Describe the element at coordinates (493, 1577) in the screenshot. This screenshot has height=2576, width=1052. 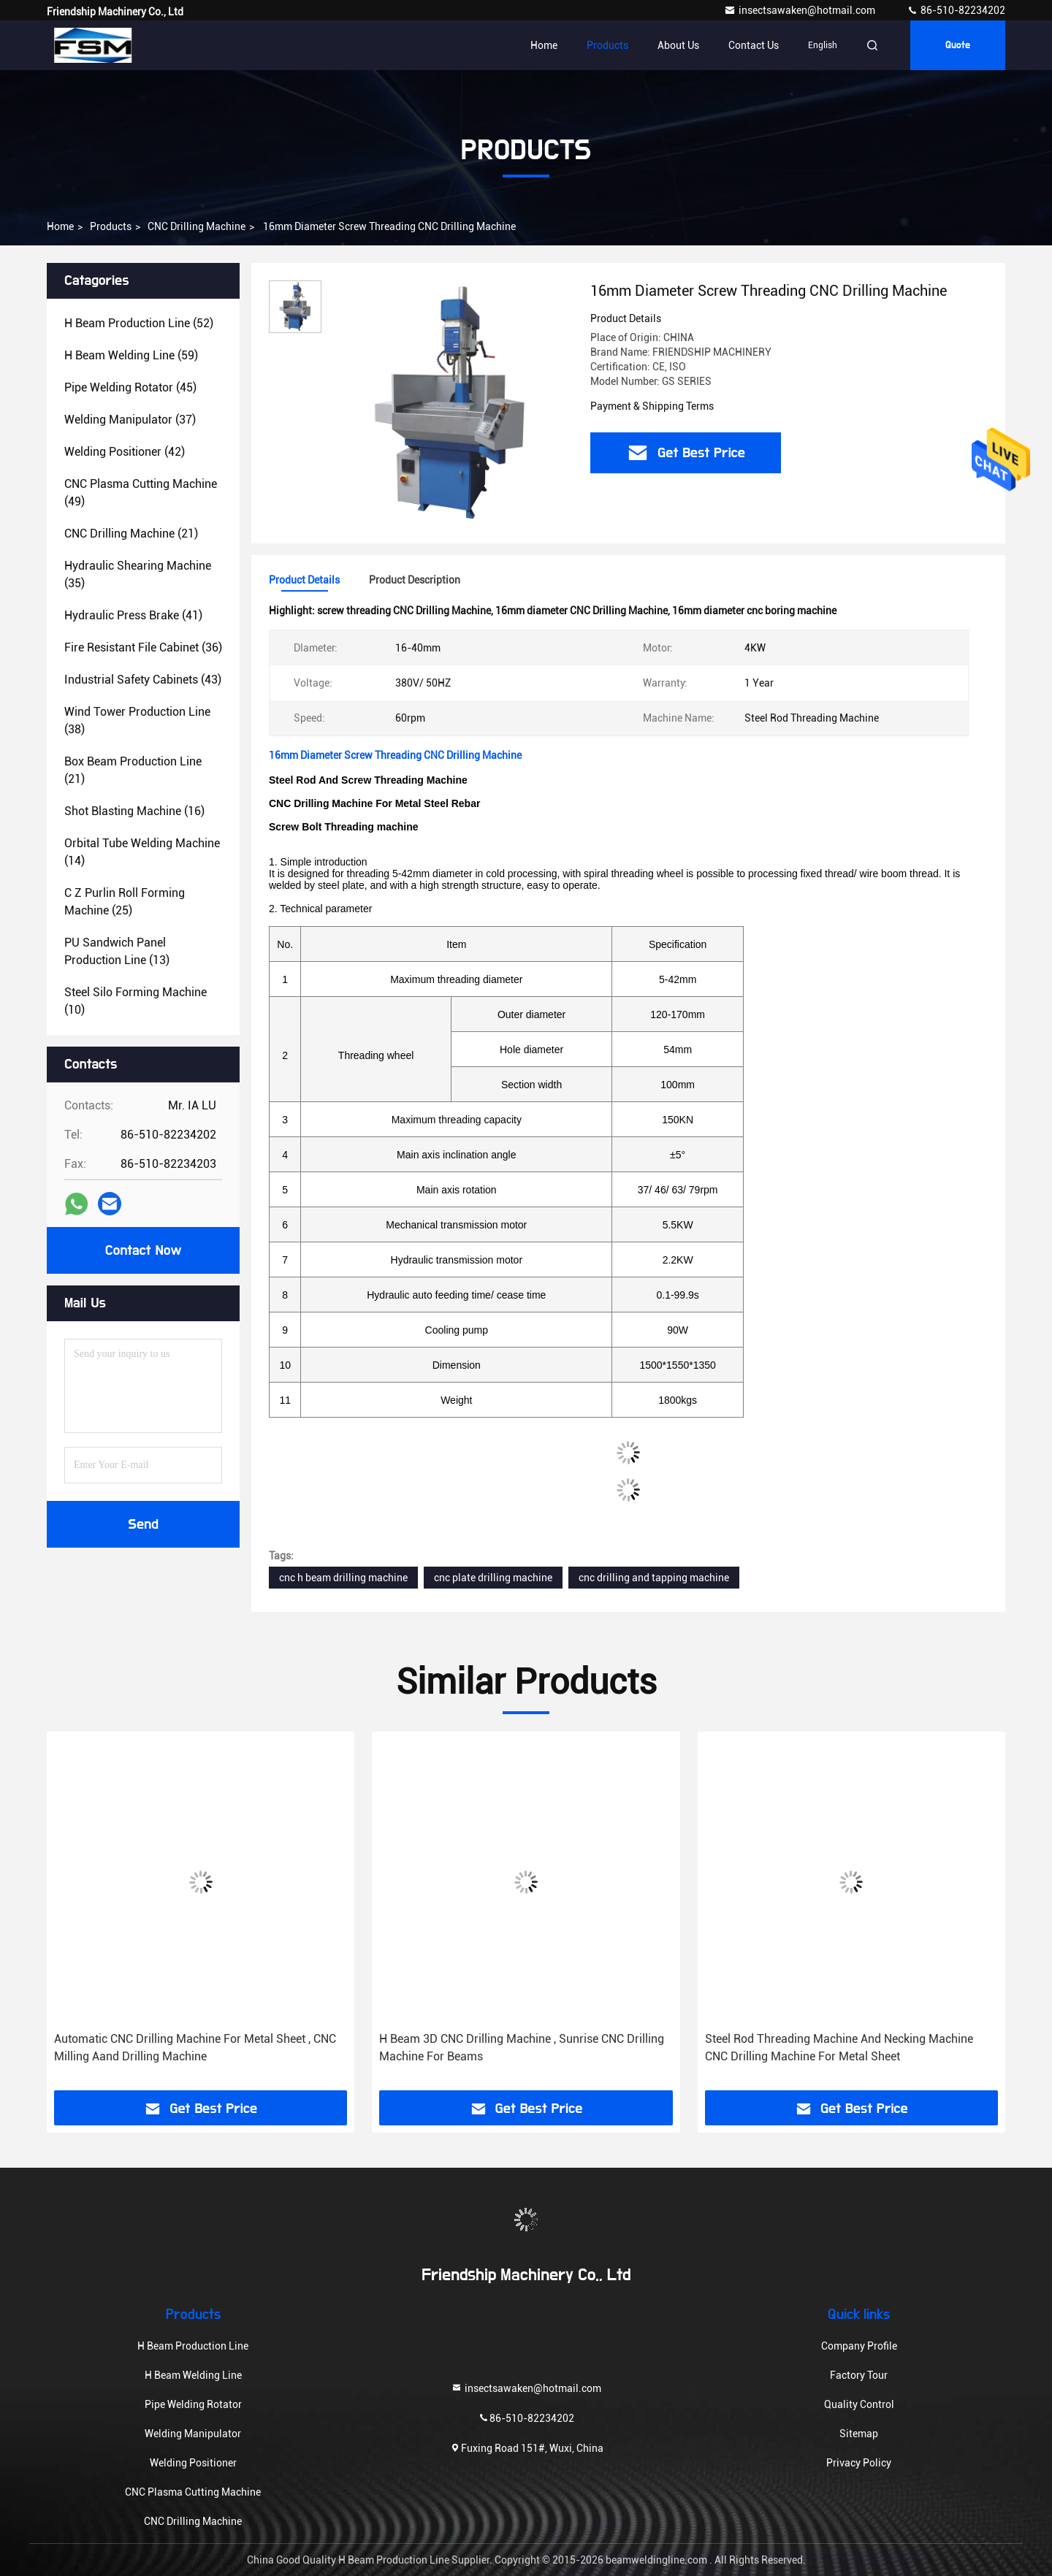
I see `cnc plate drilling machine` at that location.